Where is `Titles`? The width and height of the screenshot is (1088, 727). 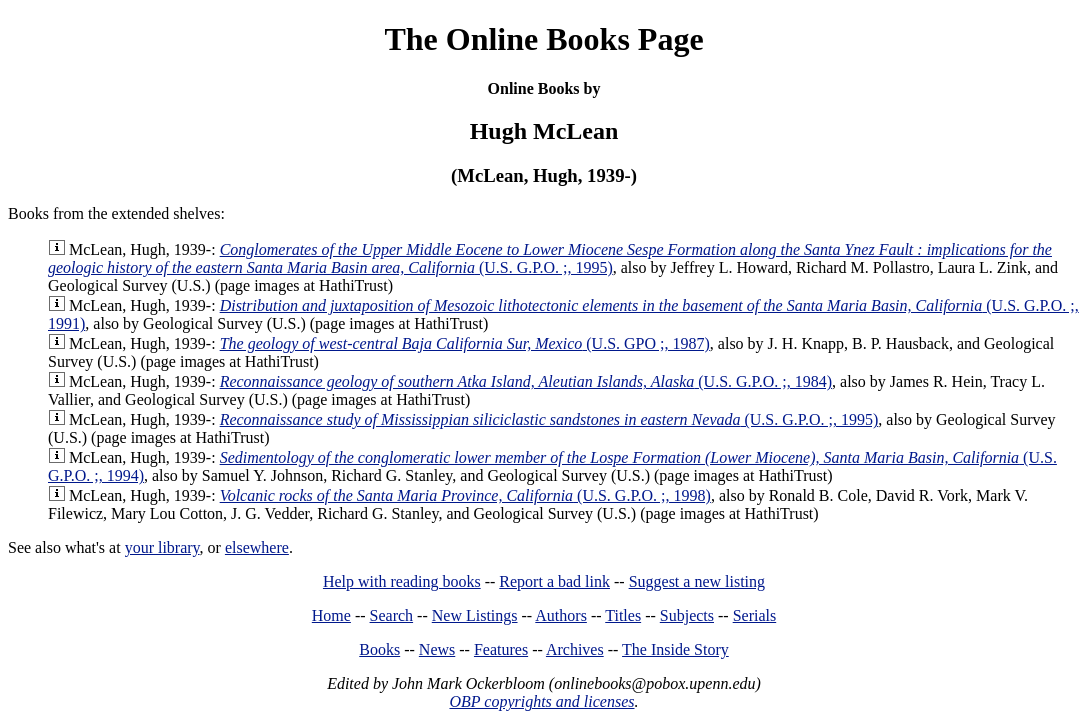
Titles is located at coordinates (623, 615).